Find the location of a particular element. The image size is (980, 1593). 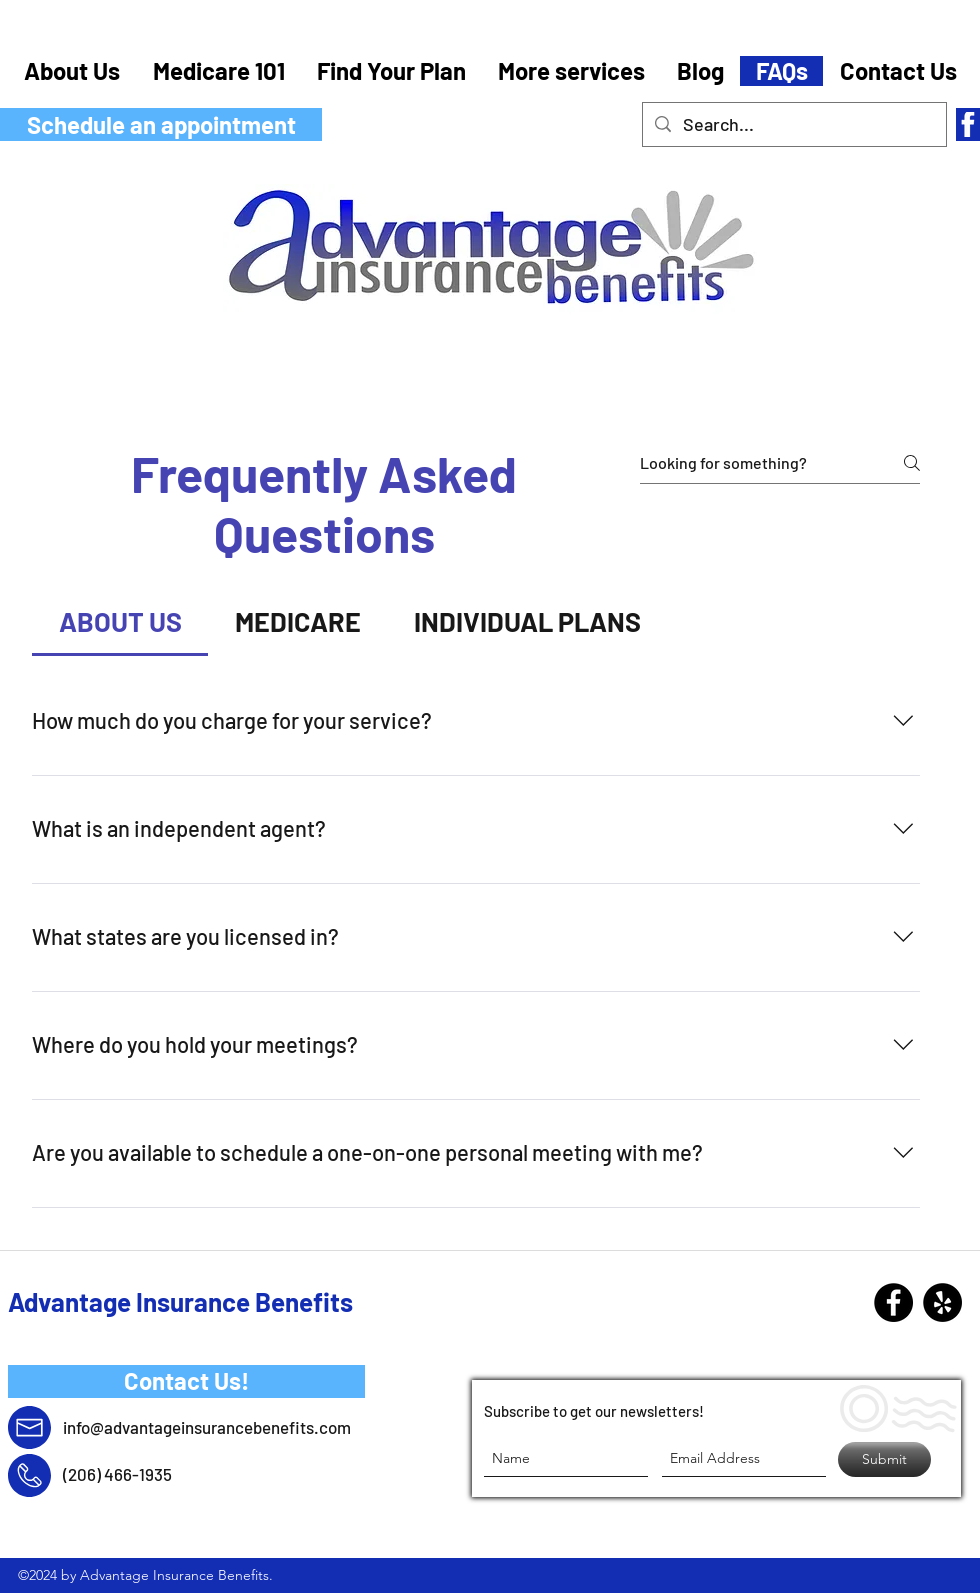

[Contact Us!] is located at coordinates (186, 1381).